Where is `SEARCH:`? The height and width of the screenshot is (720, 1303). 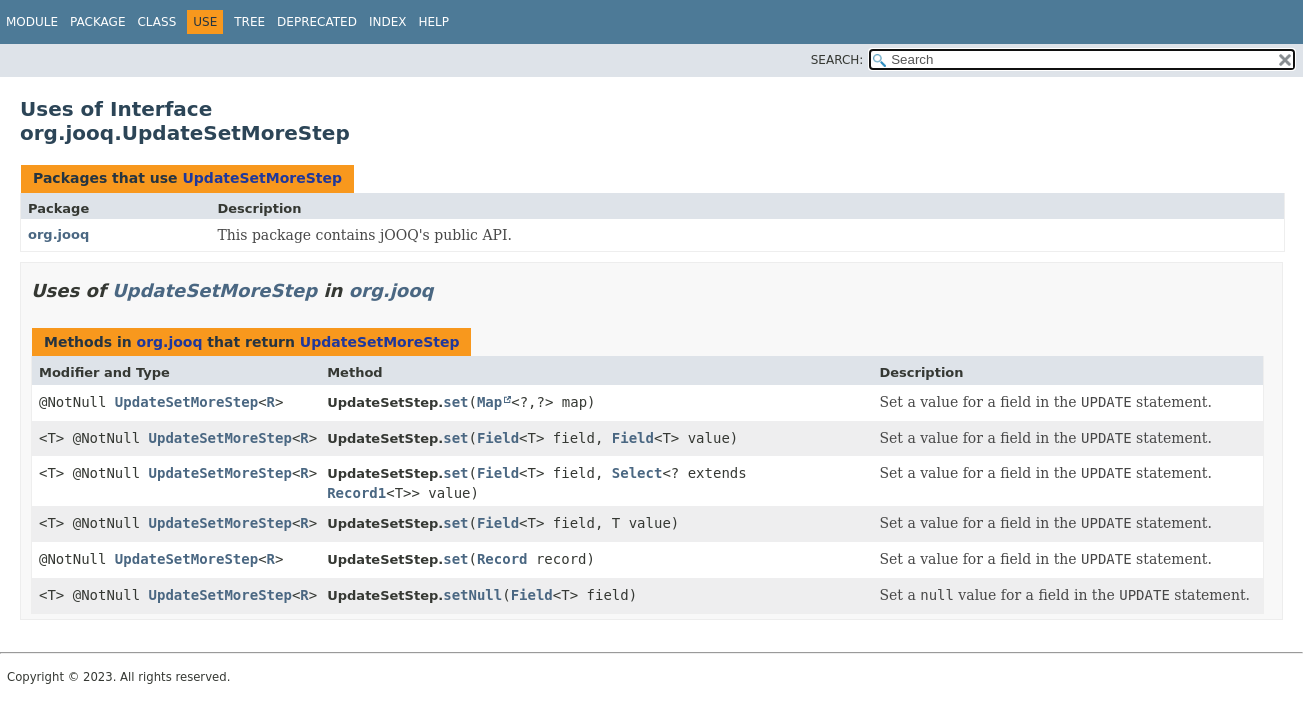
SEARCH: is located at coordinates (837, 60).